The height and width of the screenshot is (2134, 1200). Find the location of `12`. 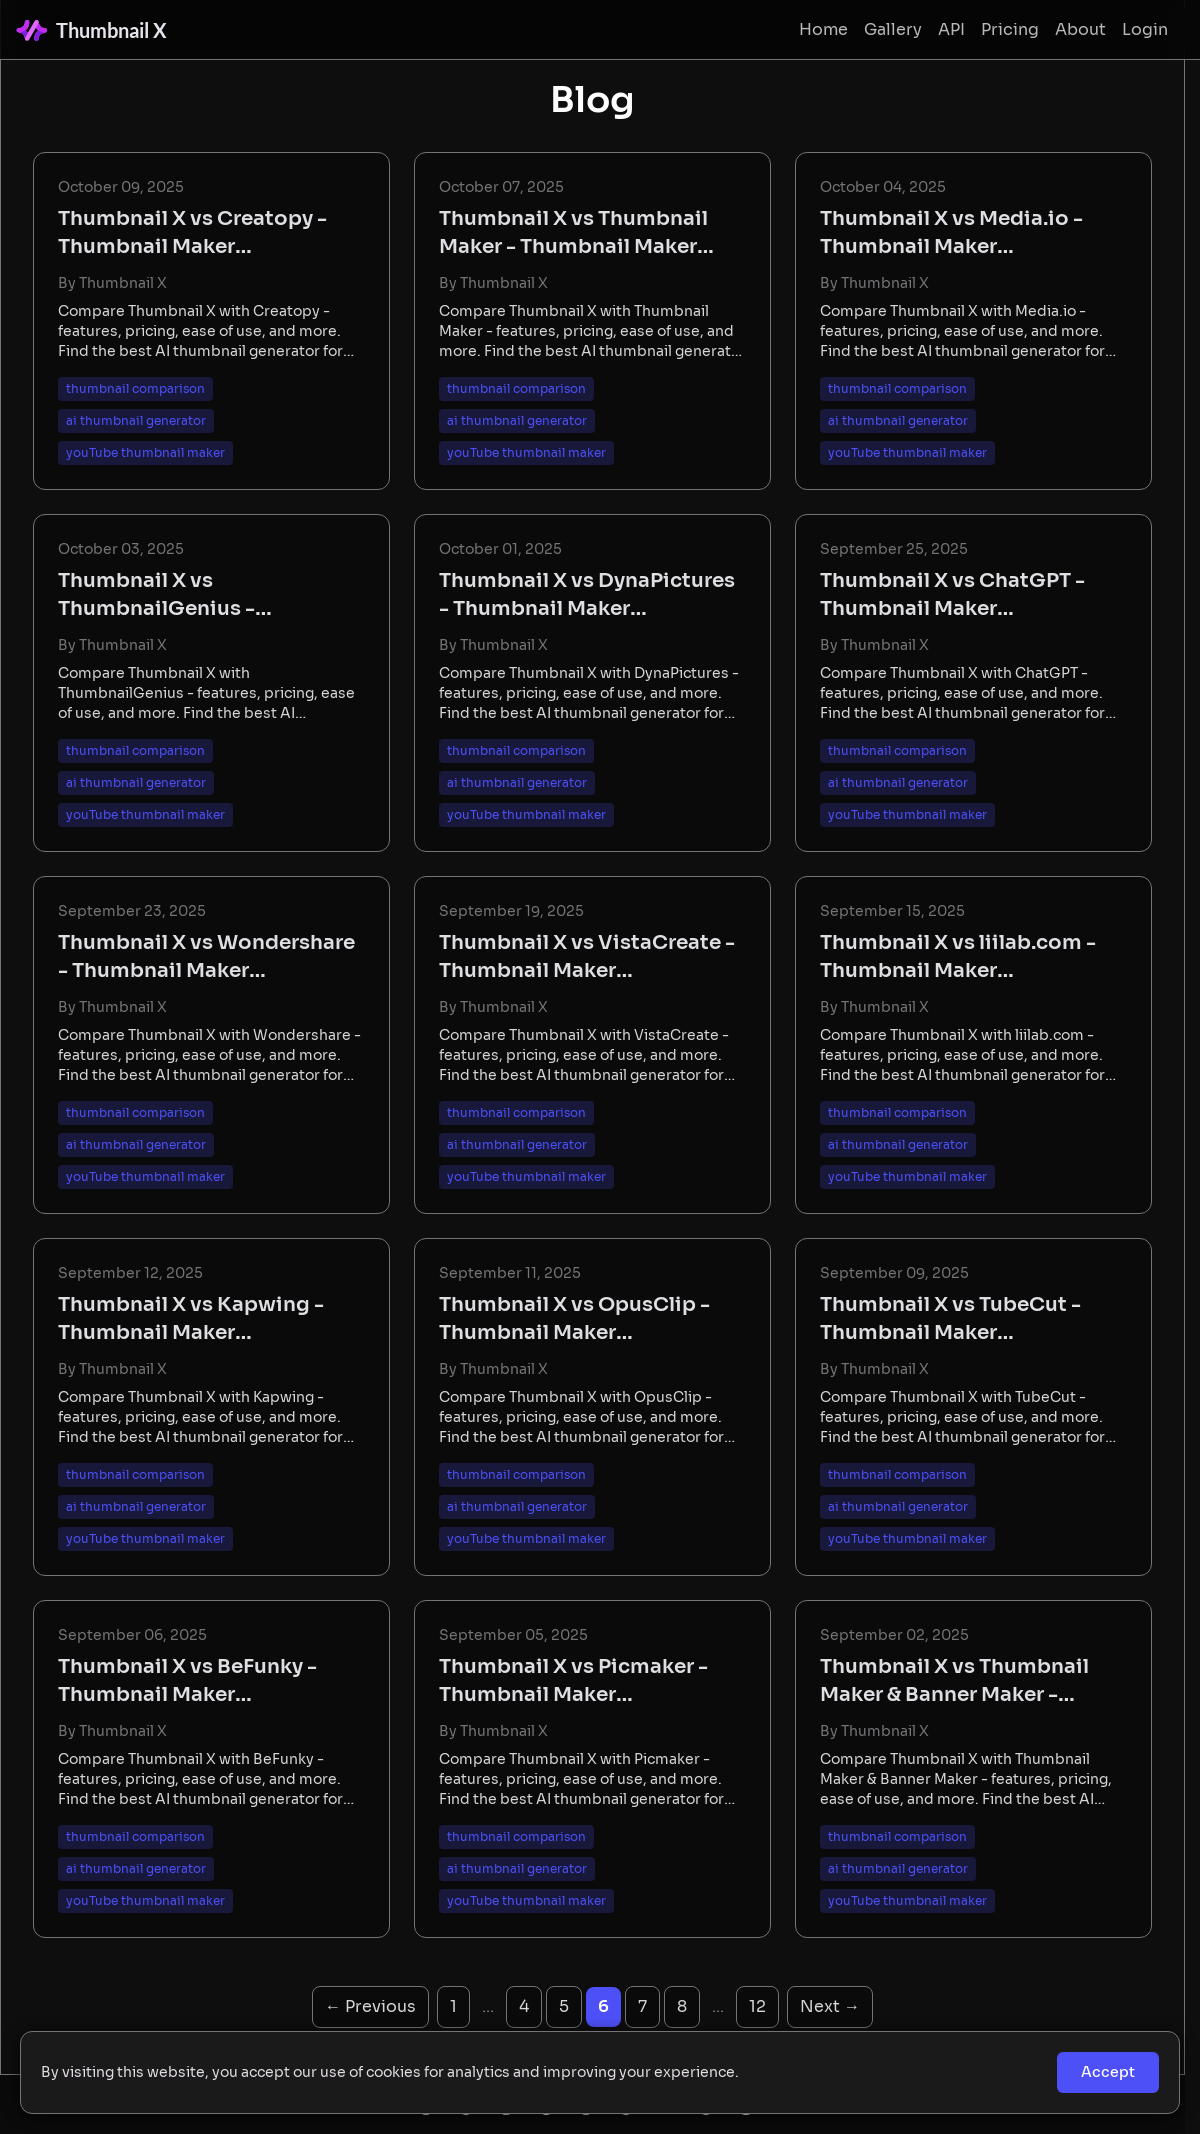

12 is located at coordinates (757, 2006).